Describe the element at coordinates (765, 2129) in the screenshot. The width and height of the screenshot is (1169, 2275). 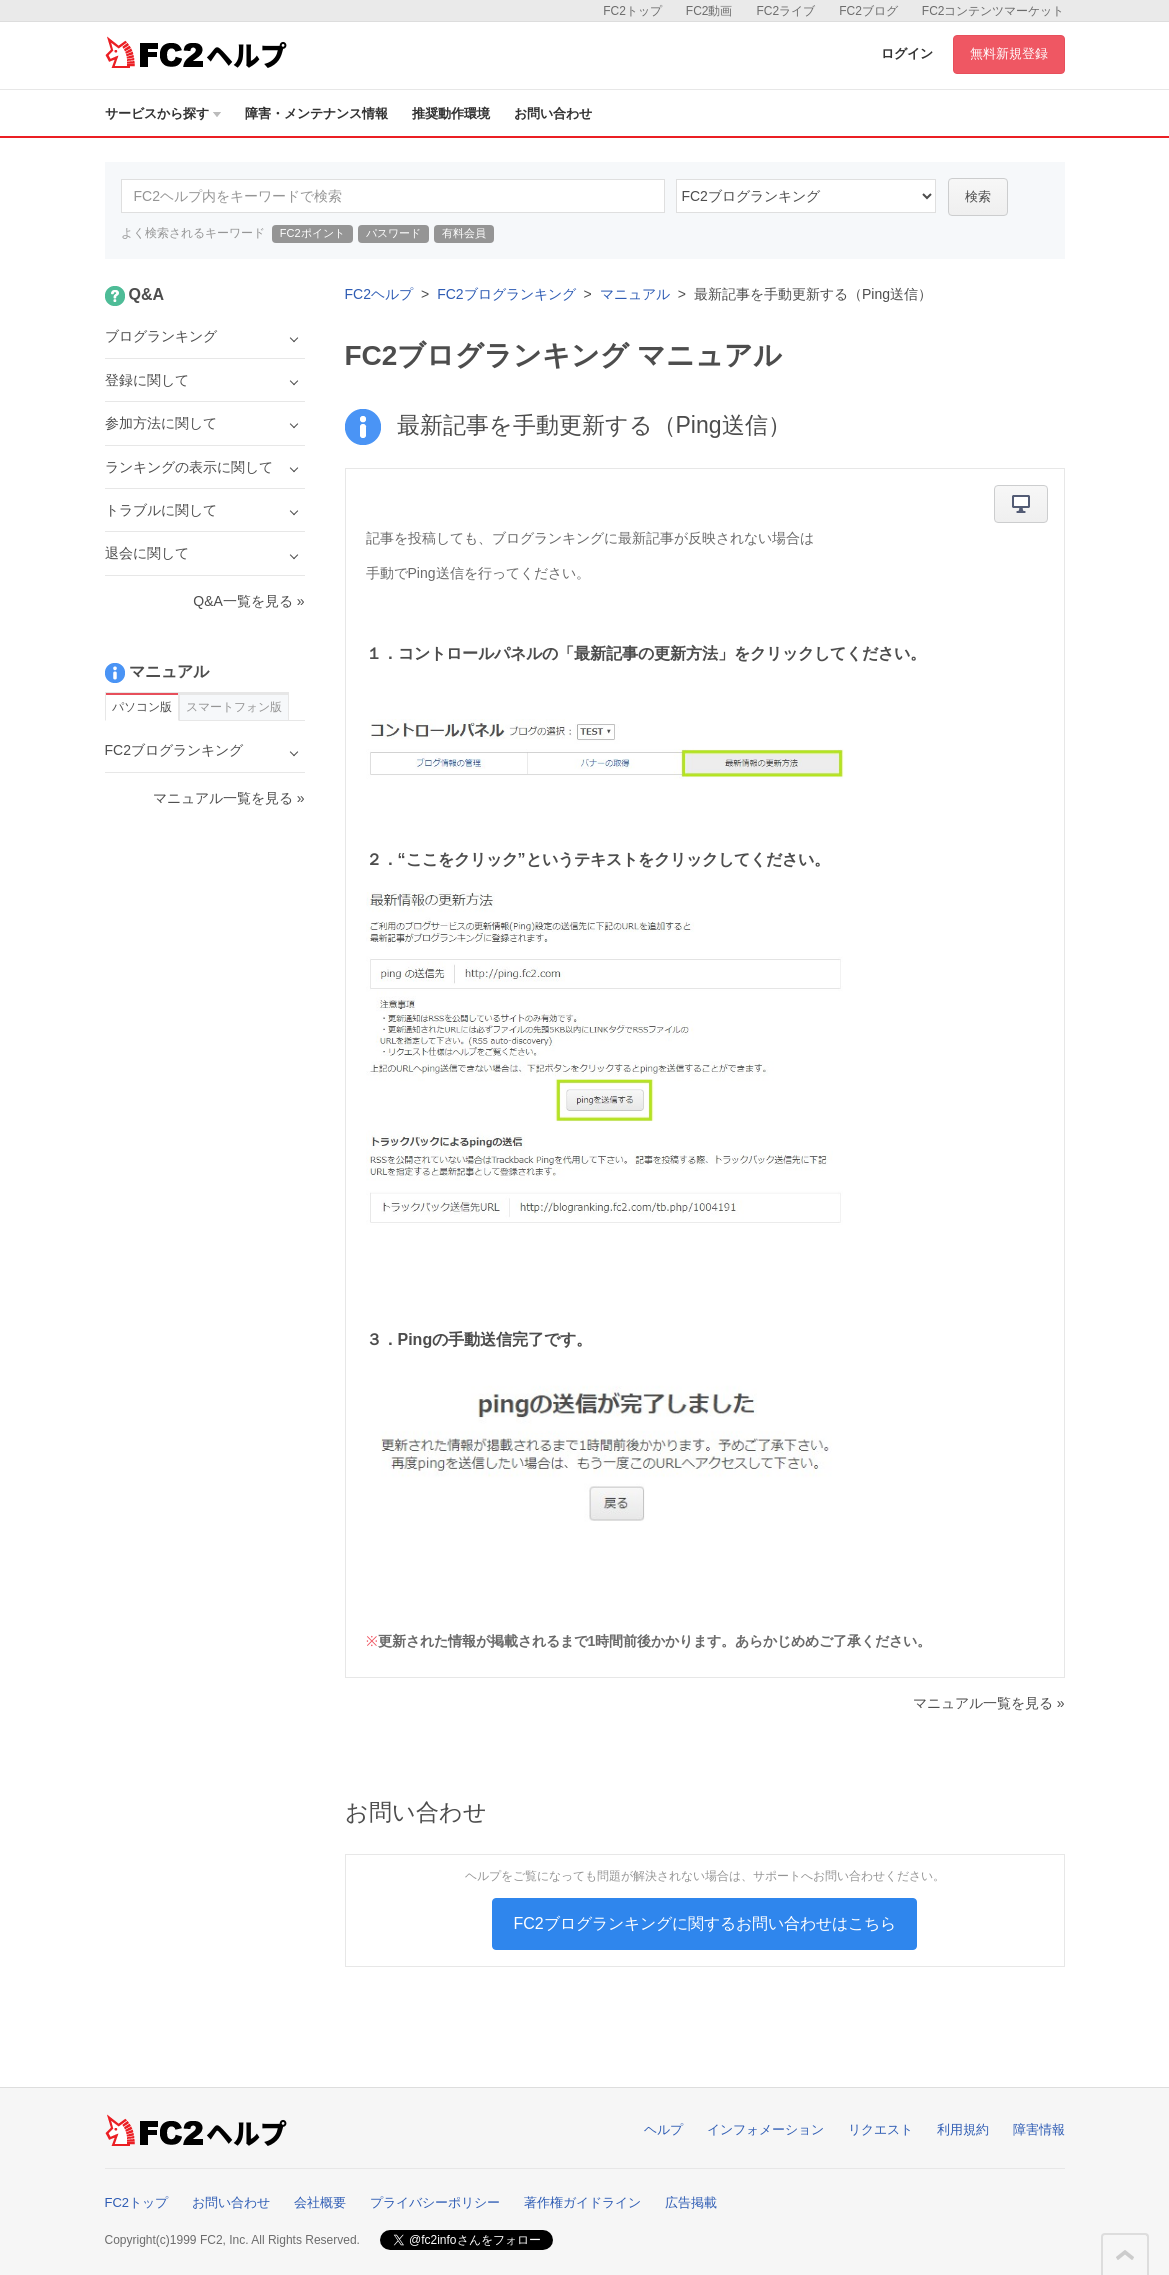
I see `インフォメーション` at that location.